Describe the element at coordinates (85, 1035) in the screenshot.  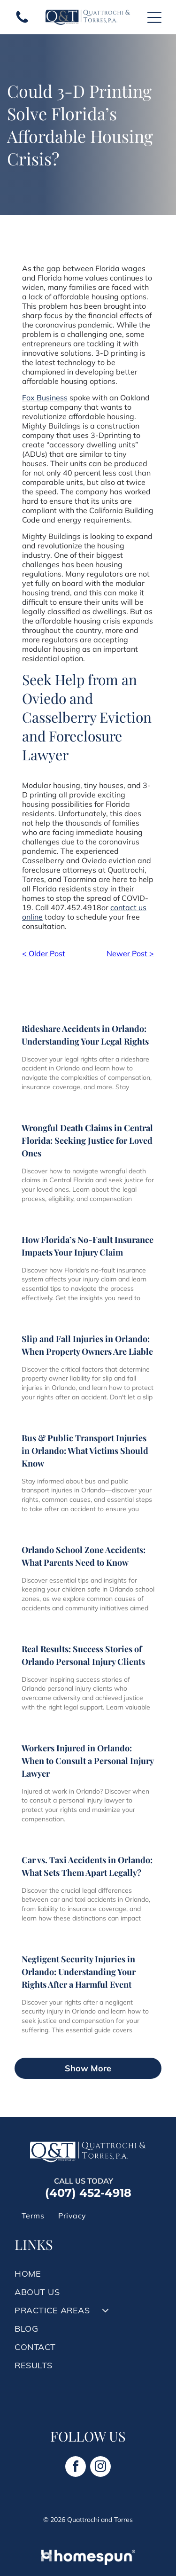
I see `Rideshare Accidents in Orlando: Understanding Your Legal Rights` at that location.